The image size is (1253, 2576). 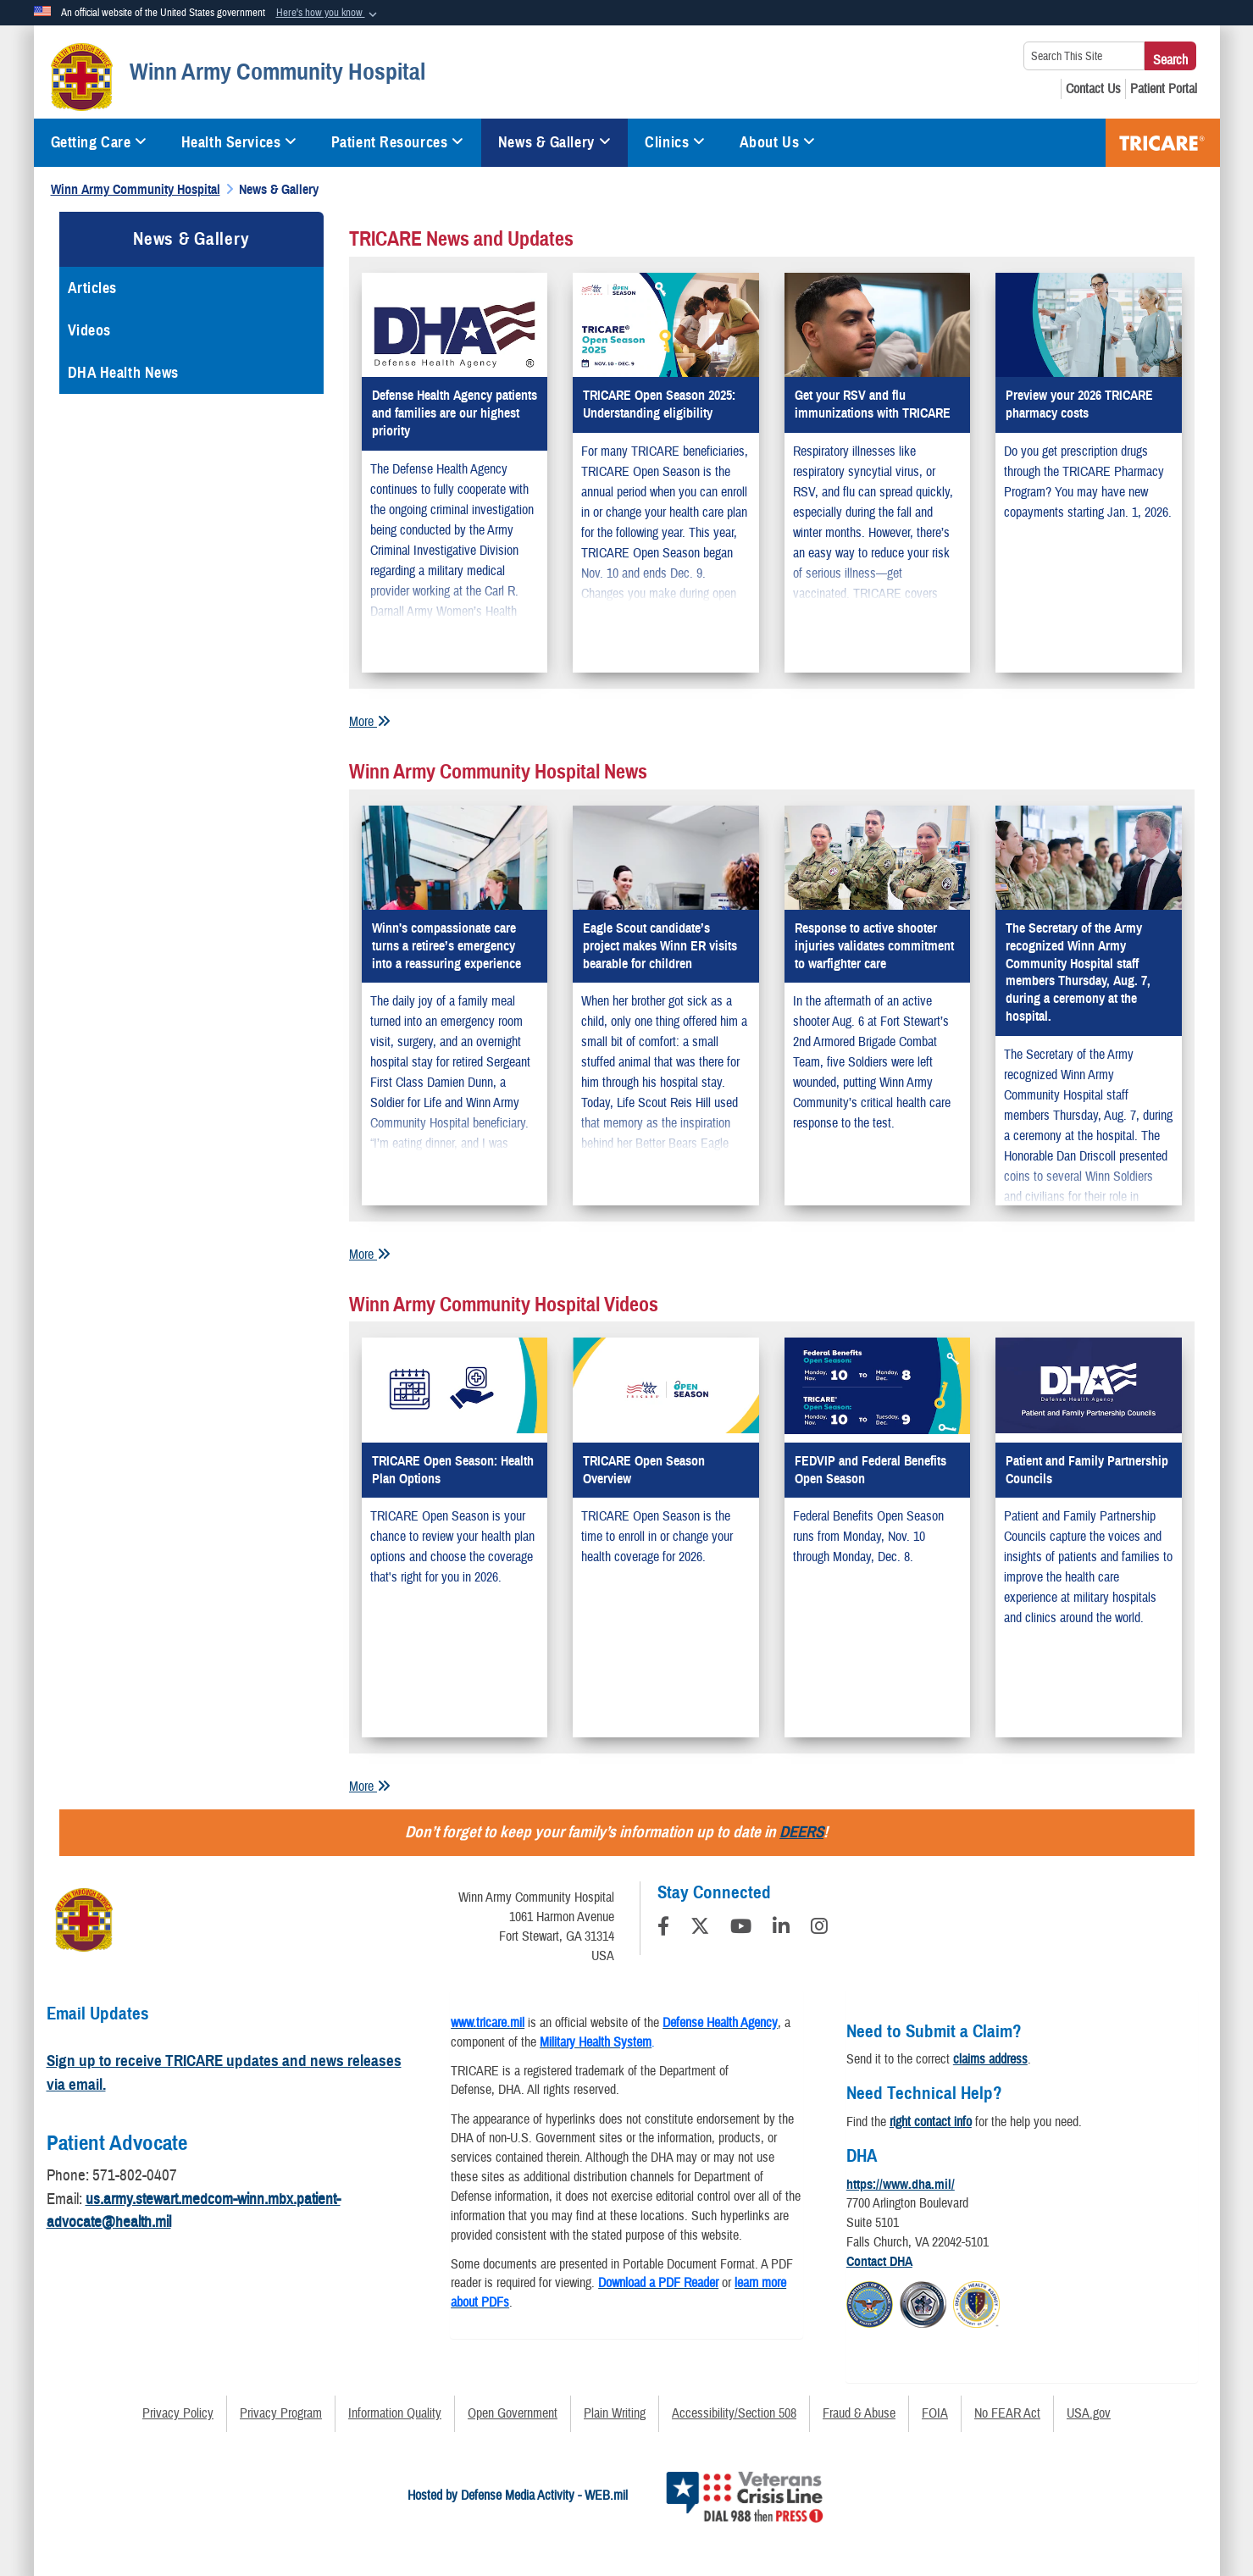 What do you see at coordinates (990, 2059) in the screenshot?
I see `claims address` at bounding box center [990, 2059].